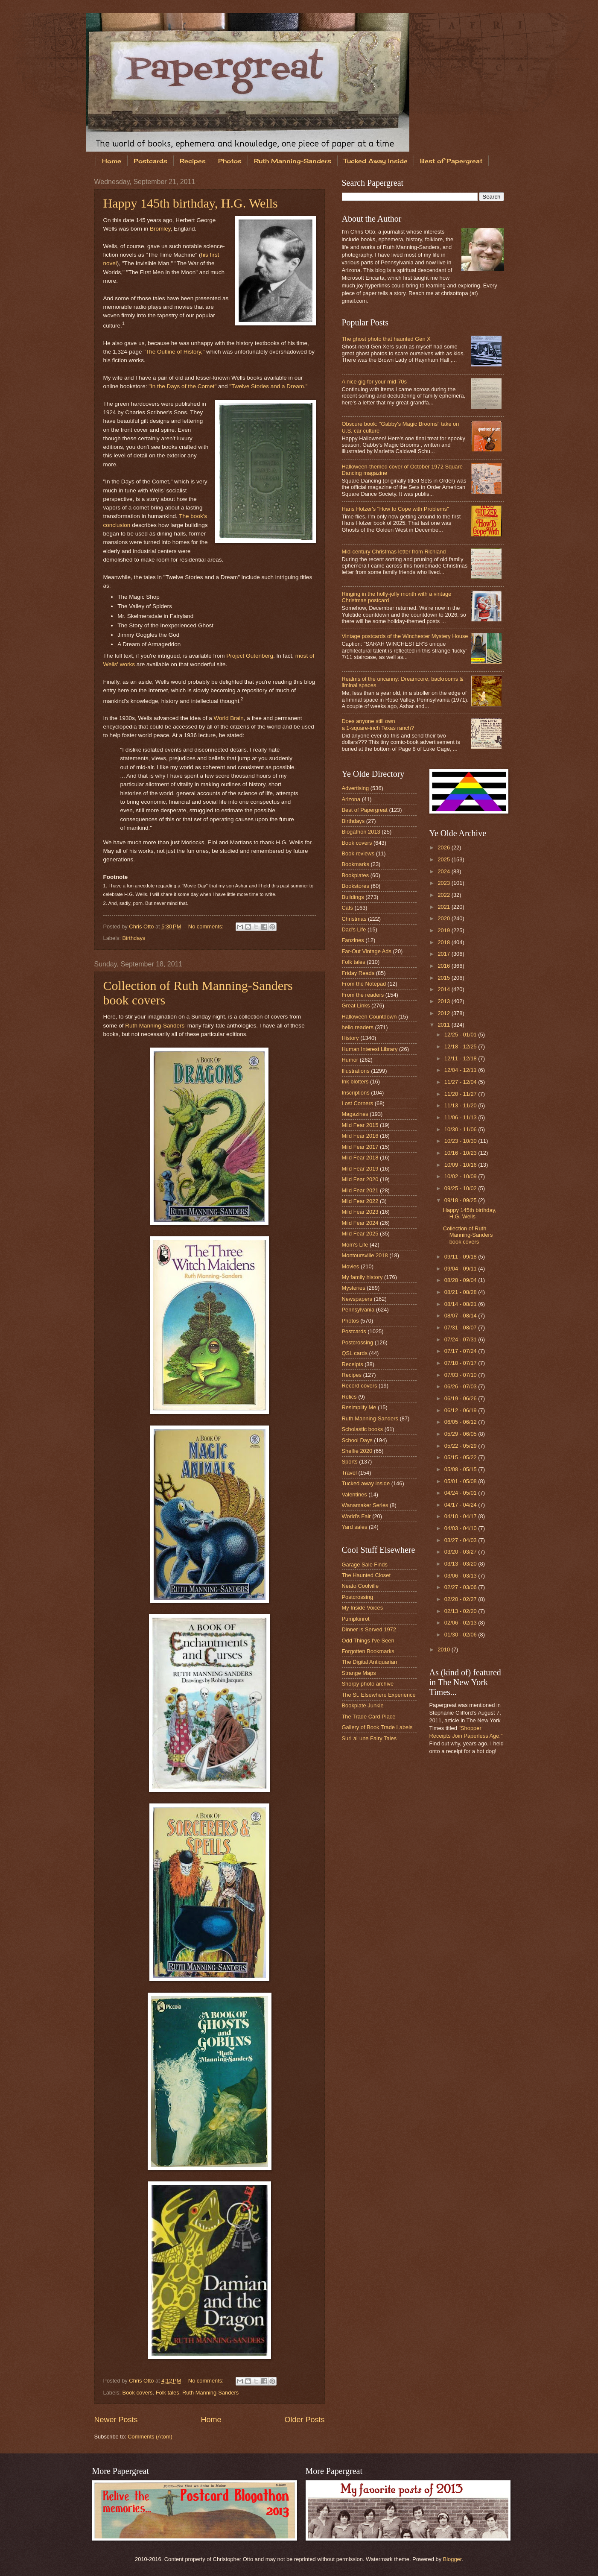 This screenshot has width=598, height=2576. I want to click on Christmas, so click(354, 919).